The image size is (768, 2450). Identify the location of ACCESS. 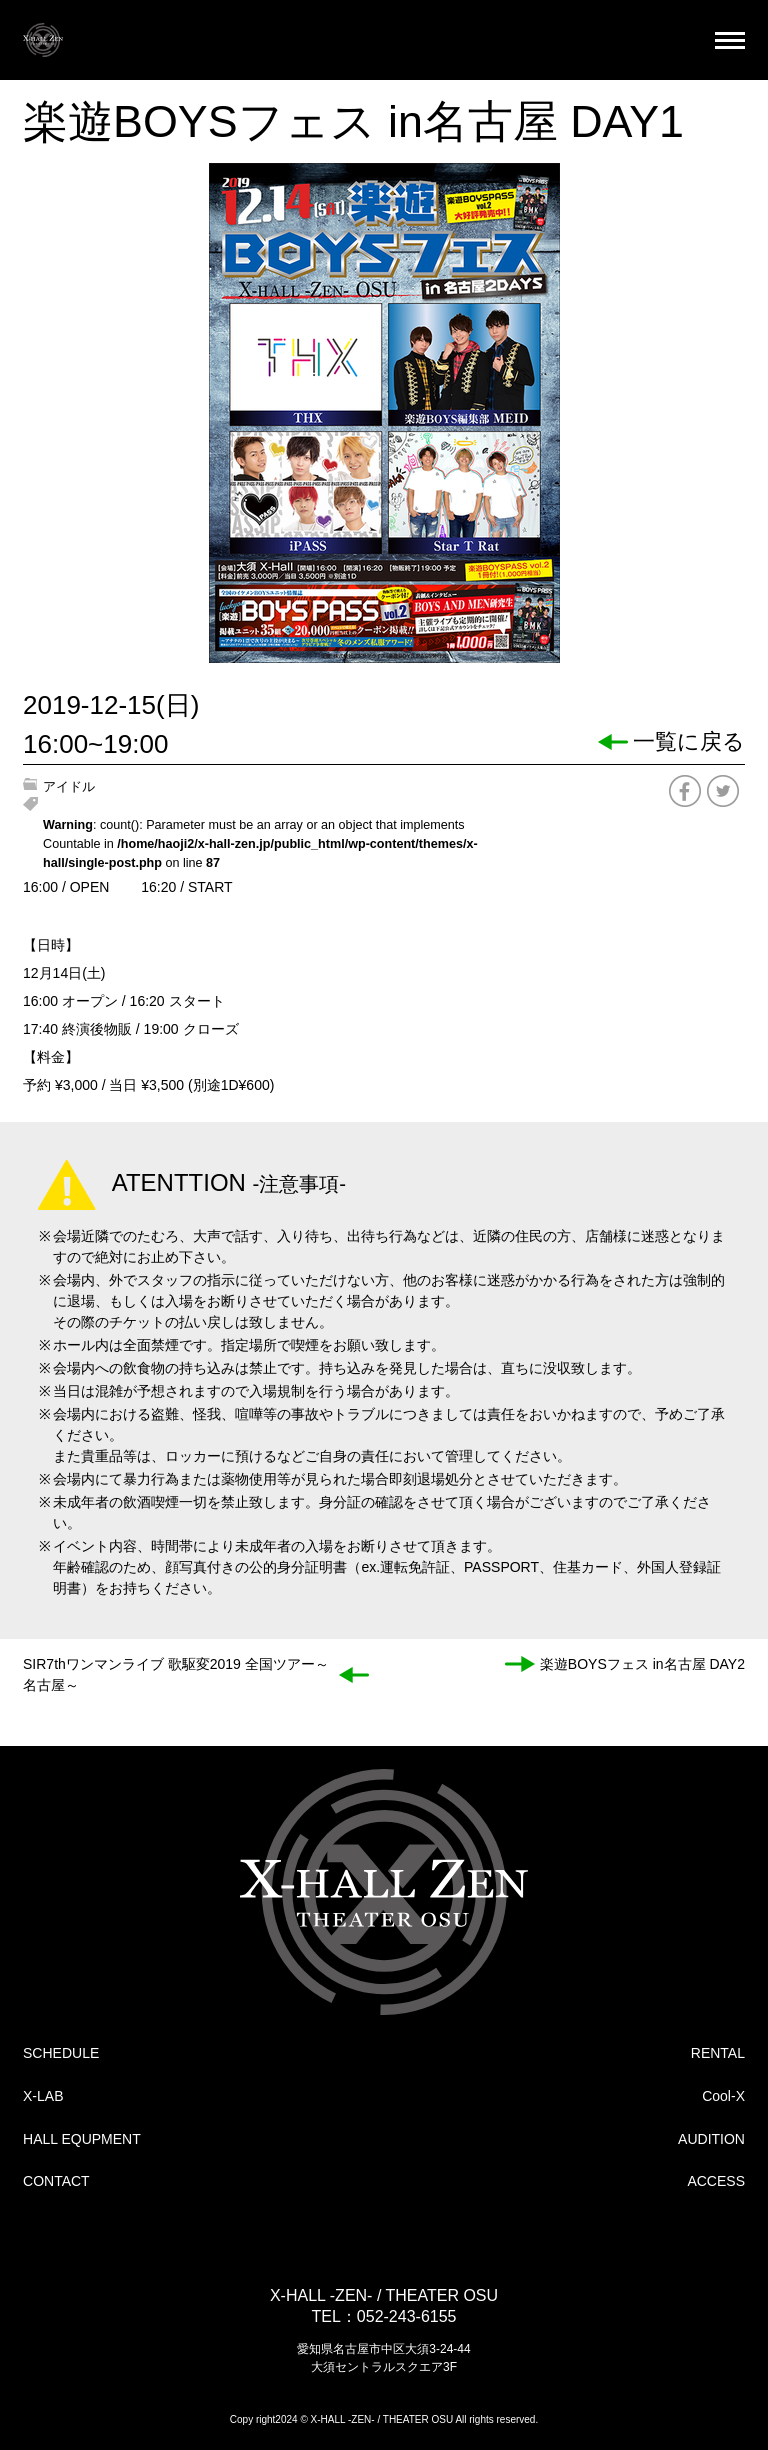
(716, 2181).